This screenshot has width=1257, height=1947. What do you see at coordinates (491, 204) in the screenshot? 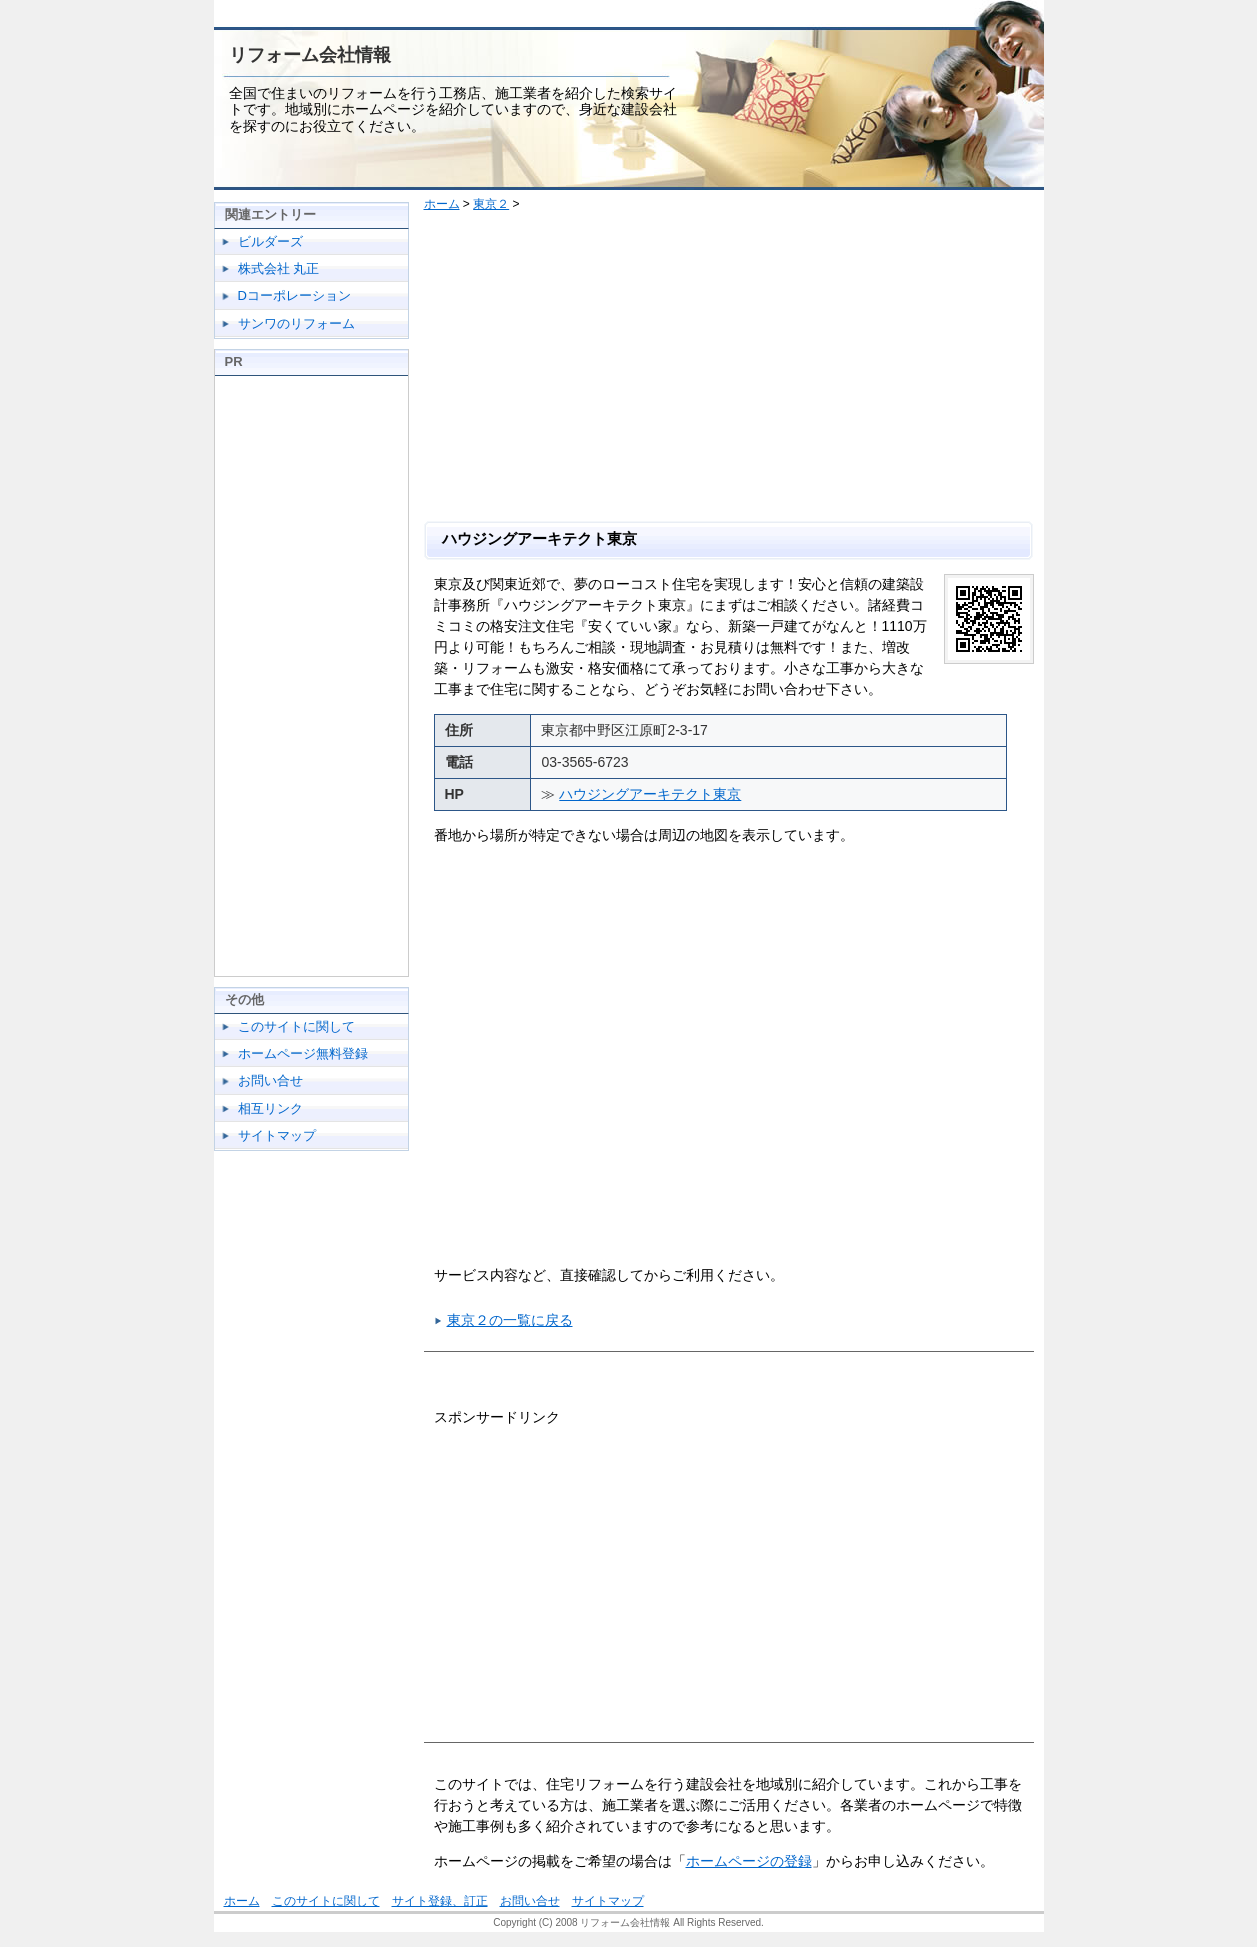
I see `東京２` at bounding box center [491, 204].